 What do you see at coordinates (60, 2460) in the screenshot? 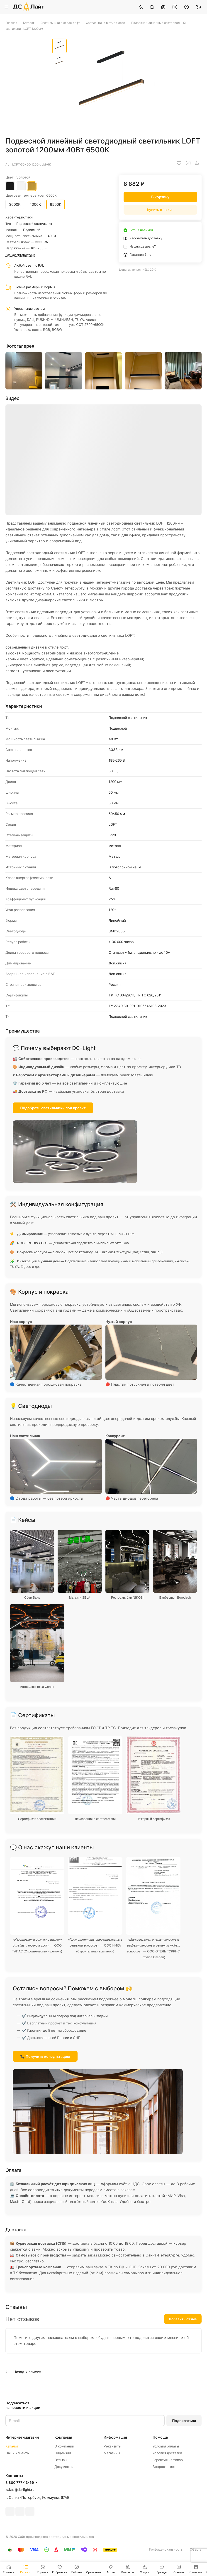
I see `Отзывы` at bounding box center [60, 2460].